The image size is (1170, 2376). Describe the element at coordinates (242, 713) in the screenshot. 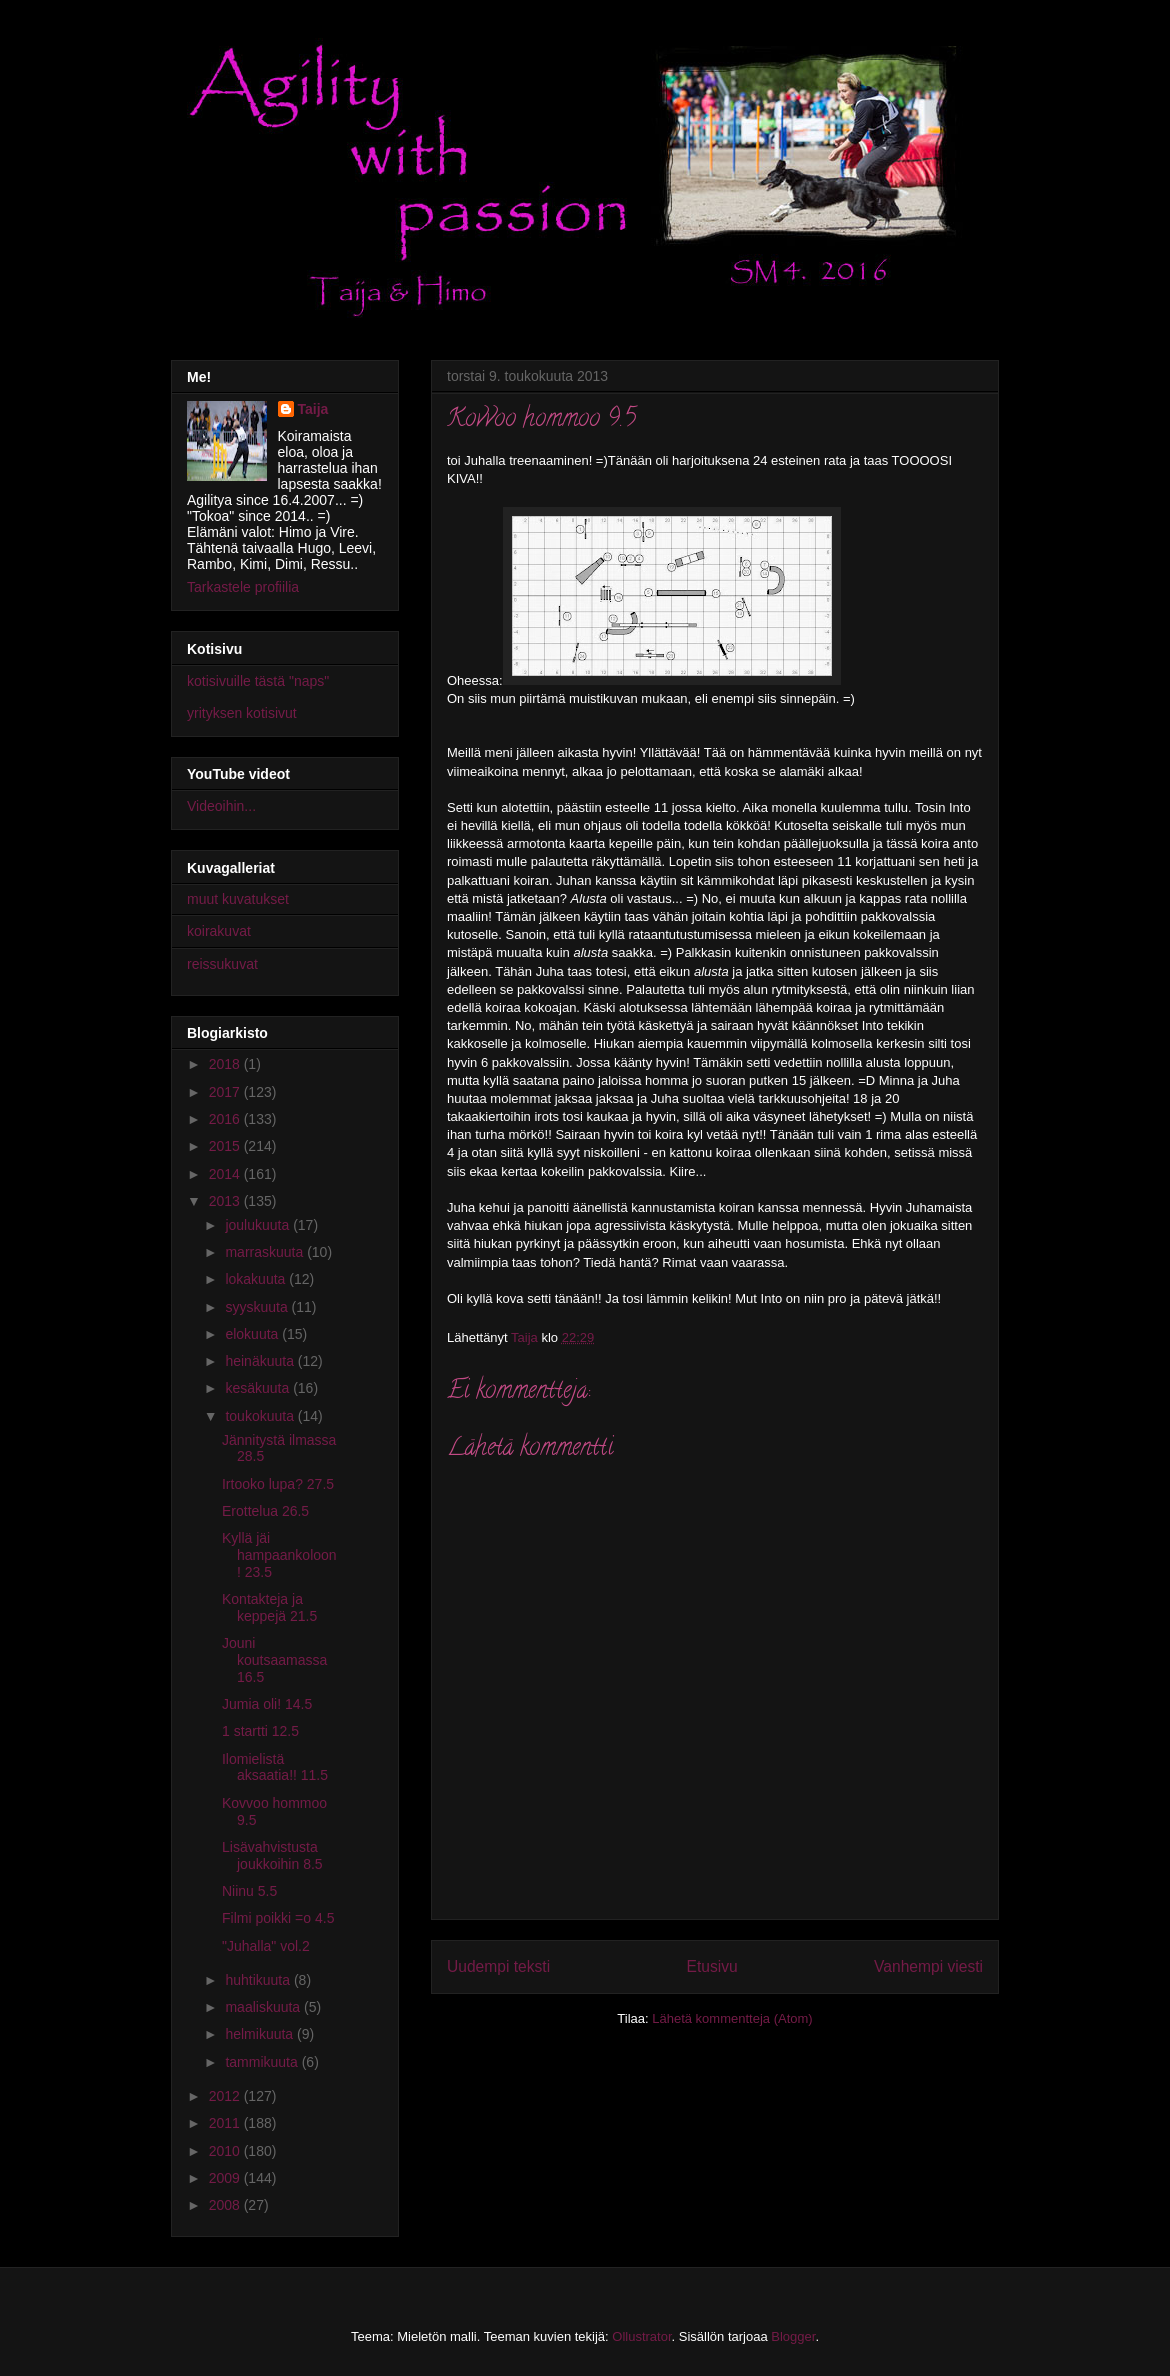

I see `yrityksen kotisivut` at that location.